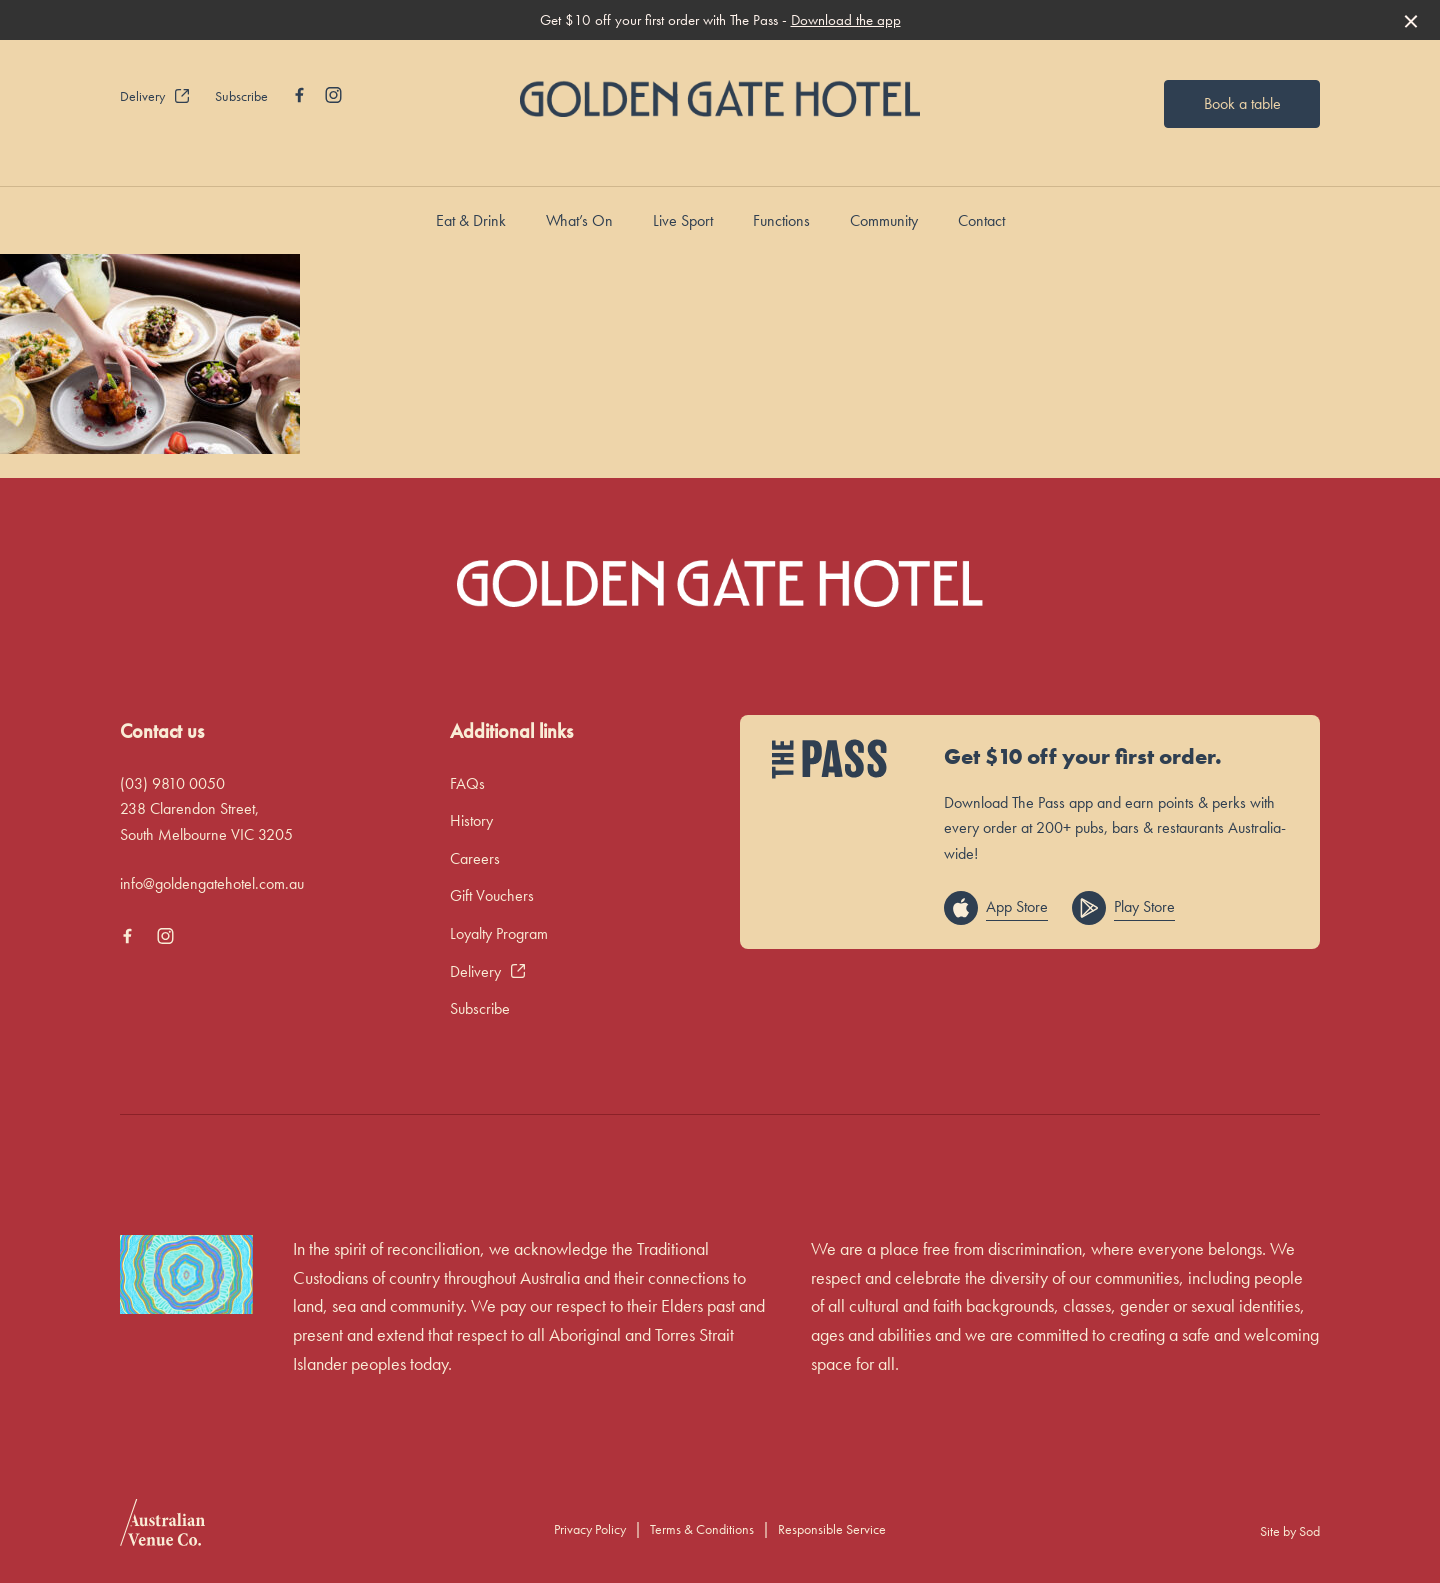  Describe the element at coordinates (702, 1529) in the screenshot. I see `Terms & Conditions [link]` at that location.